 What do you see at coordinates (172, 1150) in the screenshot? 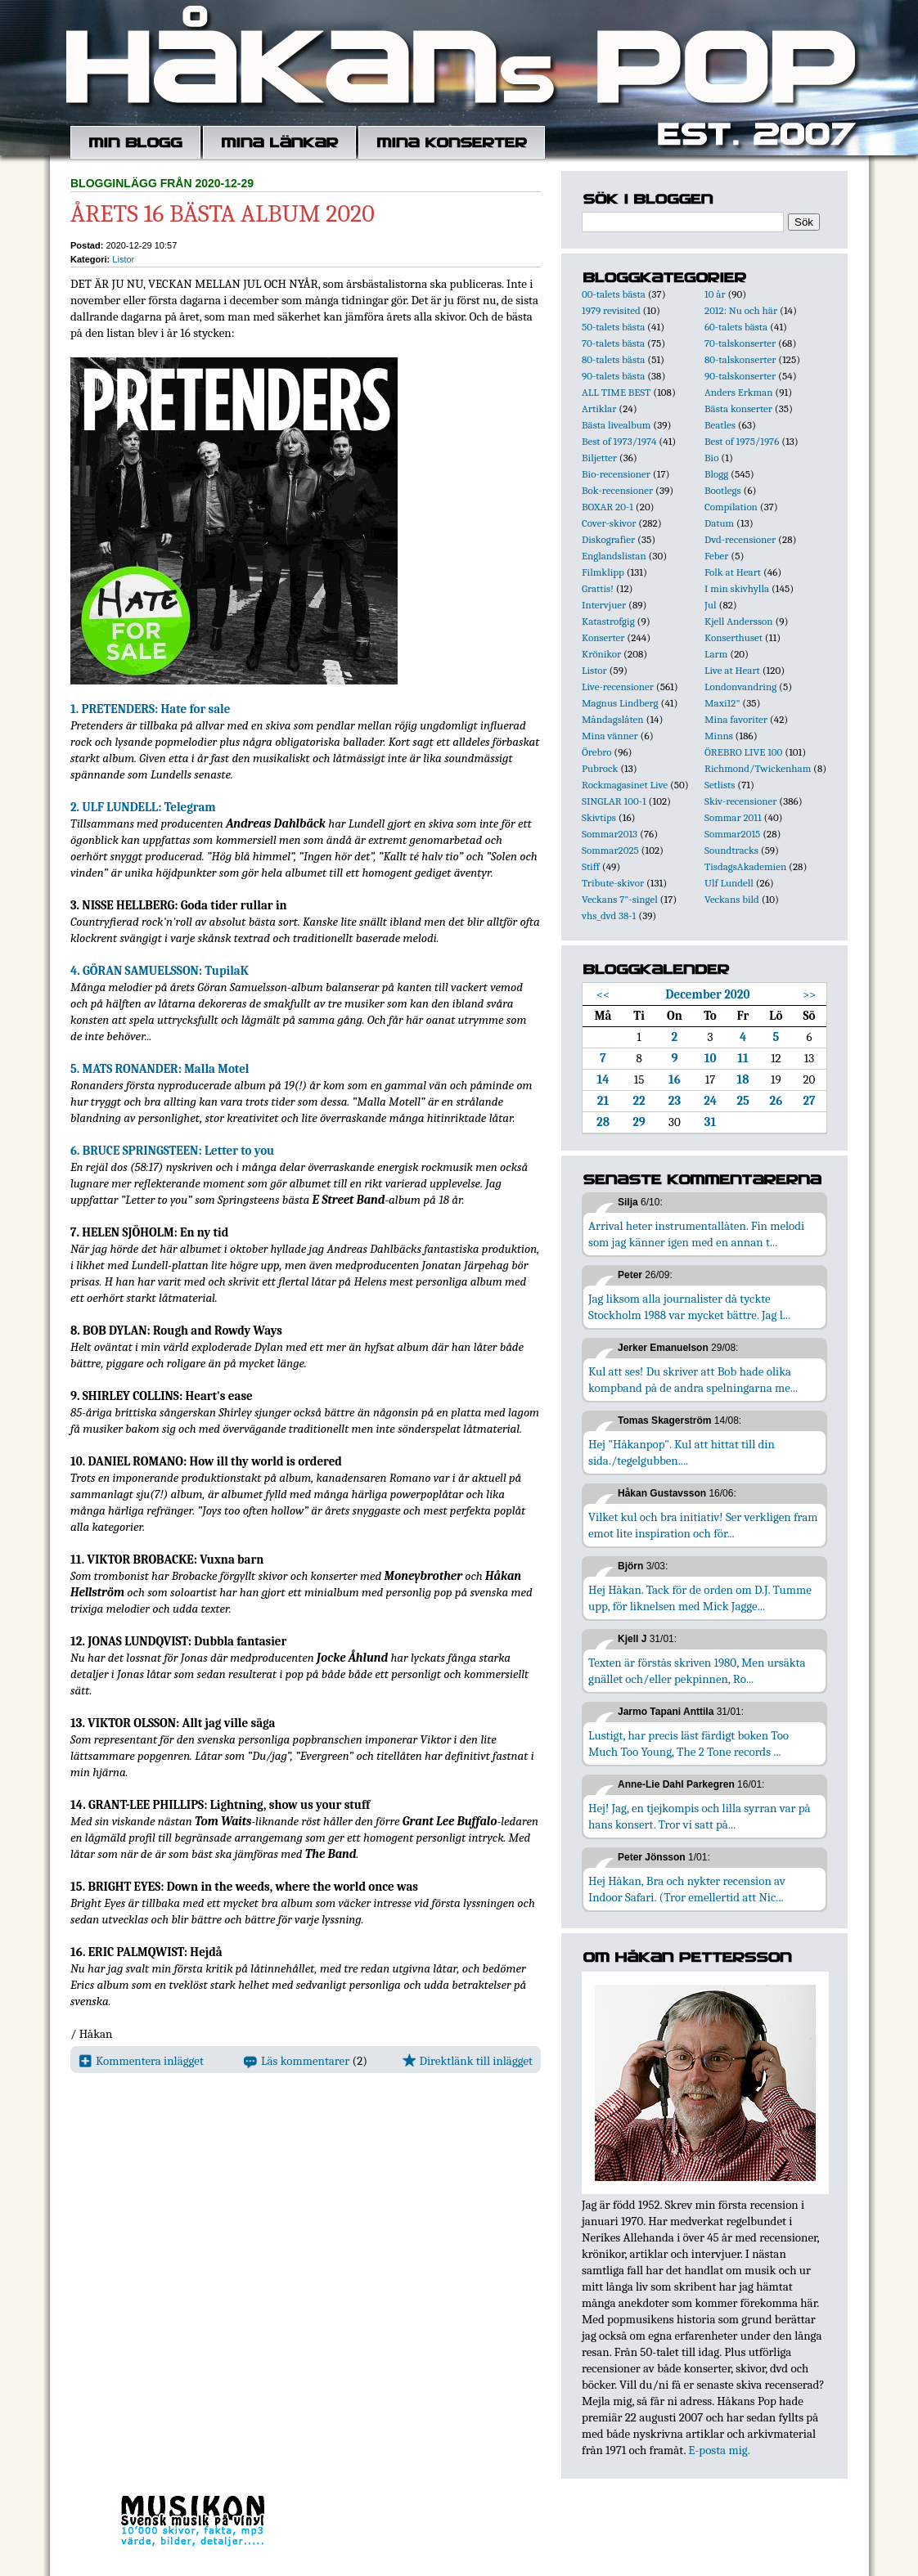
I see `6. BRUCE SPRINGSTEEN: Letter to you` at bounding box center [172, 1150].